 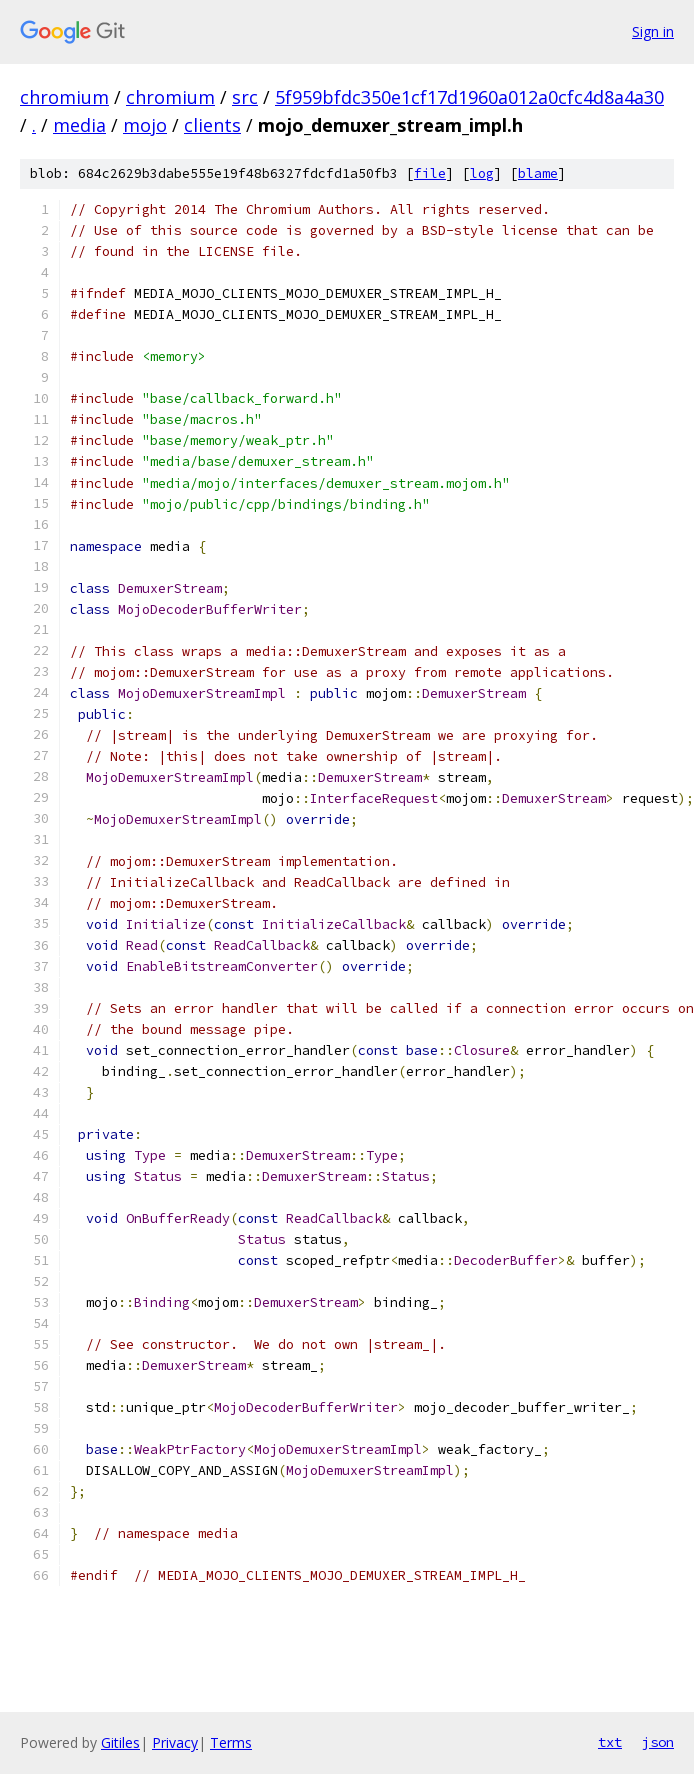 What do you see at coordinates (430, 173) in the screenshot?
I see `file` at bounding box center [430, 173].